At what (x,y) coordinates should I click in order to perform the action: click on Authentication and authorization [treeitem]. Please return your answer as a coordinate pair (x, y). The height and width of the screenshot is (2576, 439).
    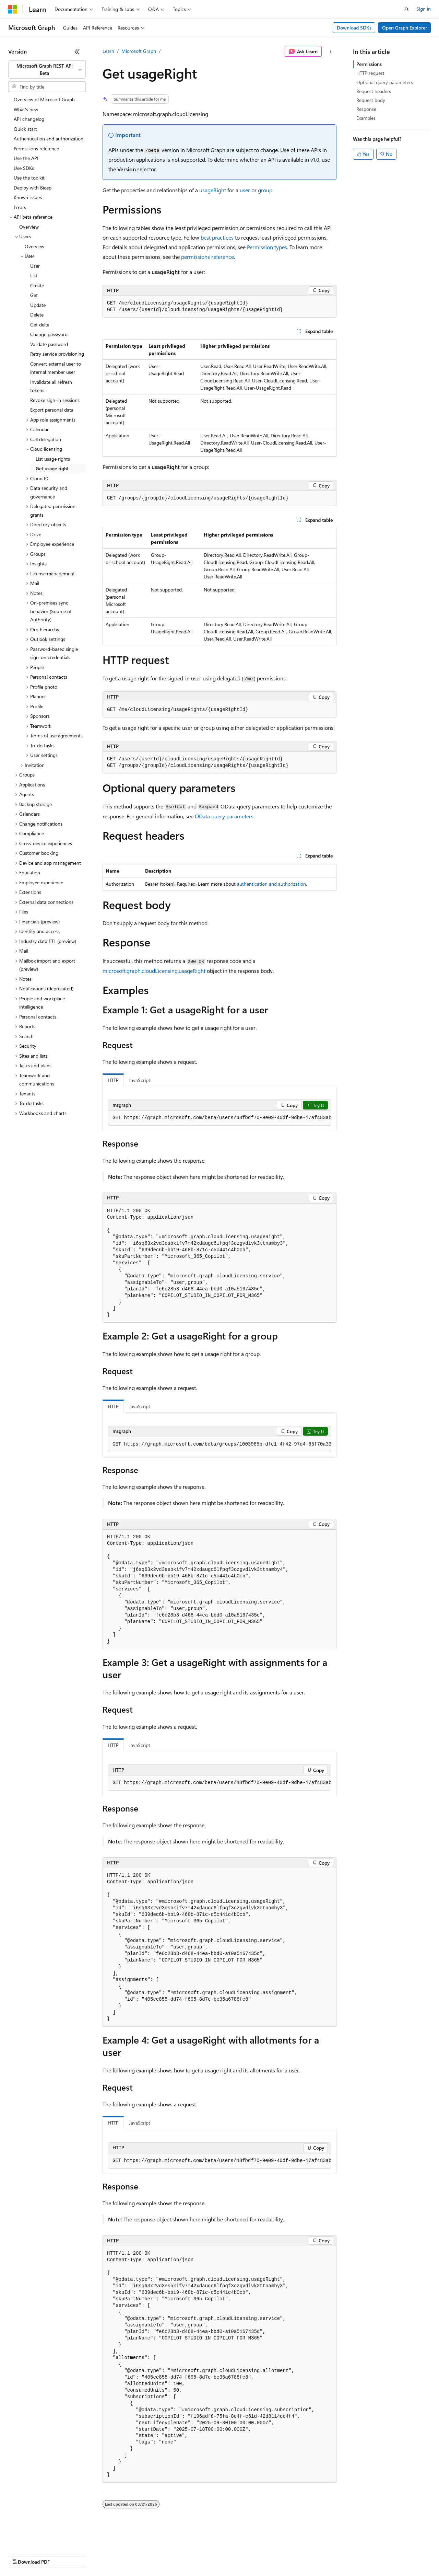
    Looking at the image, I should click on (48, 138).